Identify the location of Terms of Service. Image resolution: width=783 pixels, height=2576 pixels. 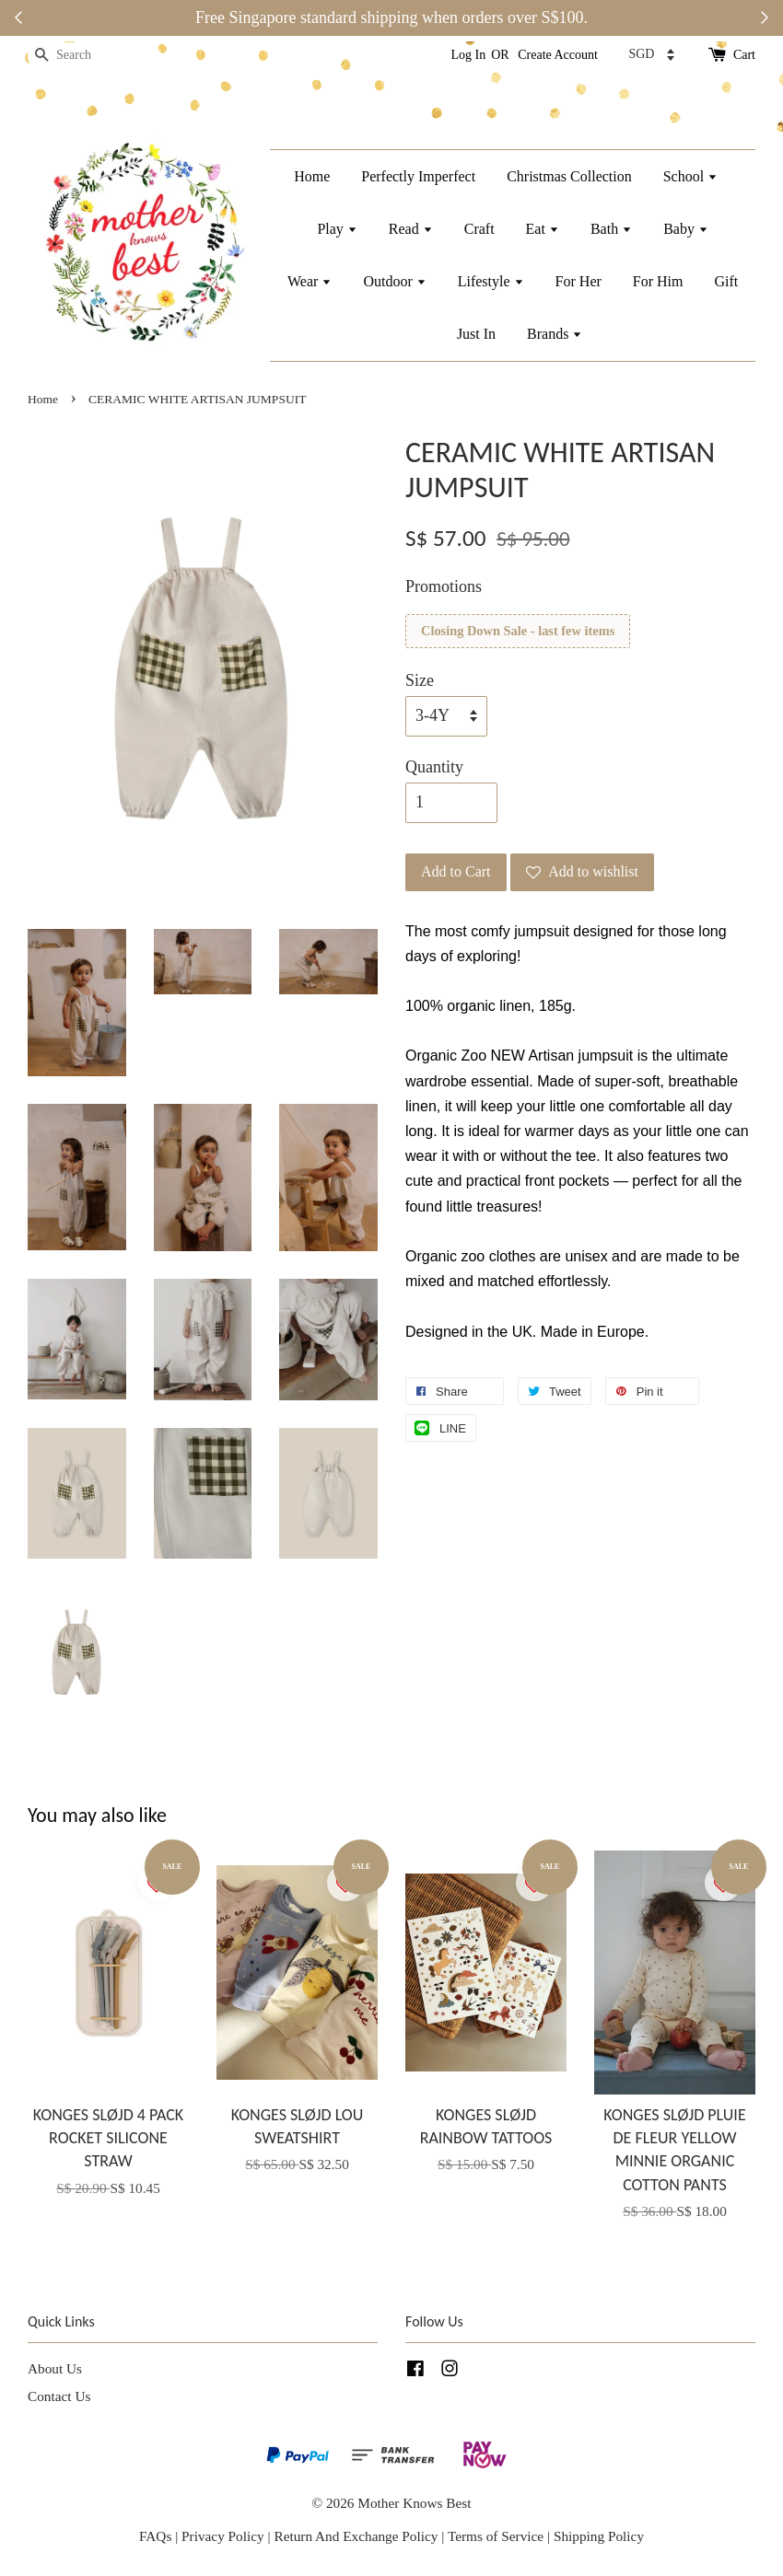
(497, 2536).